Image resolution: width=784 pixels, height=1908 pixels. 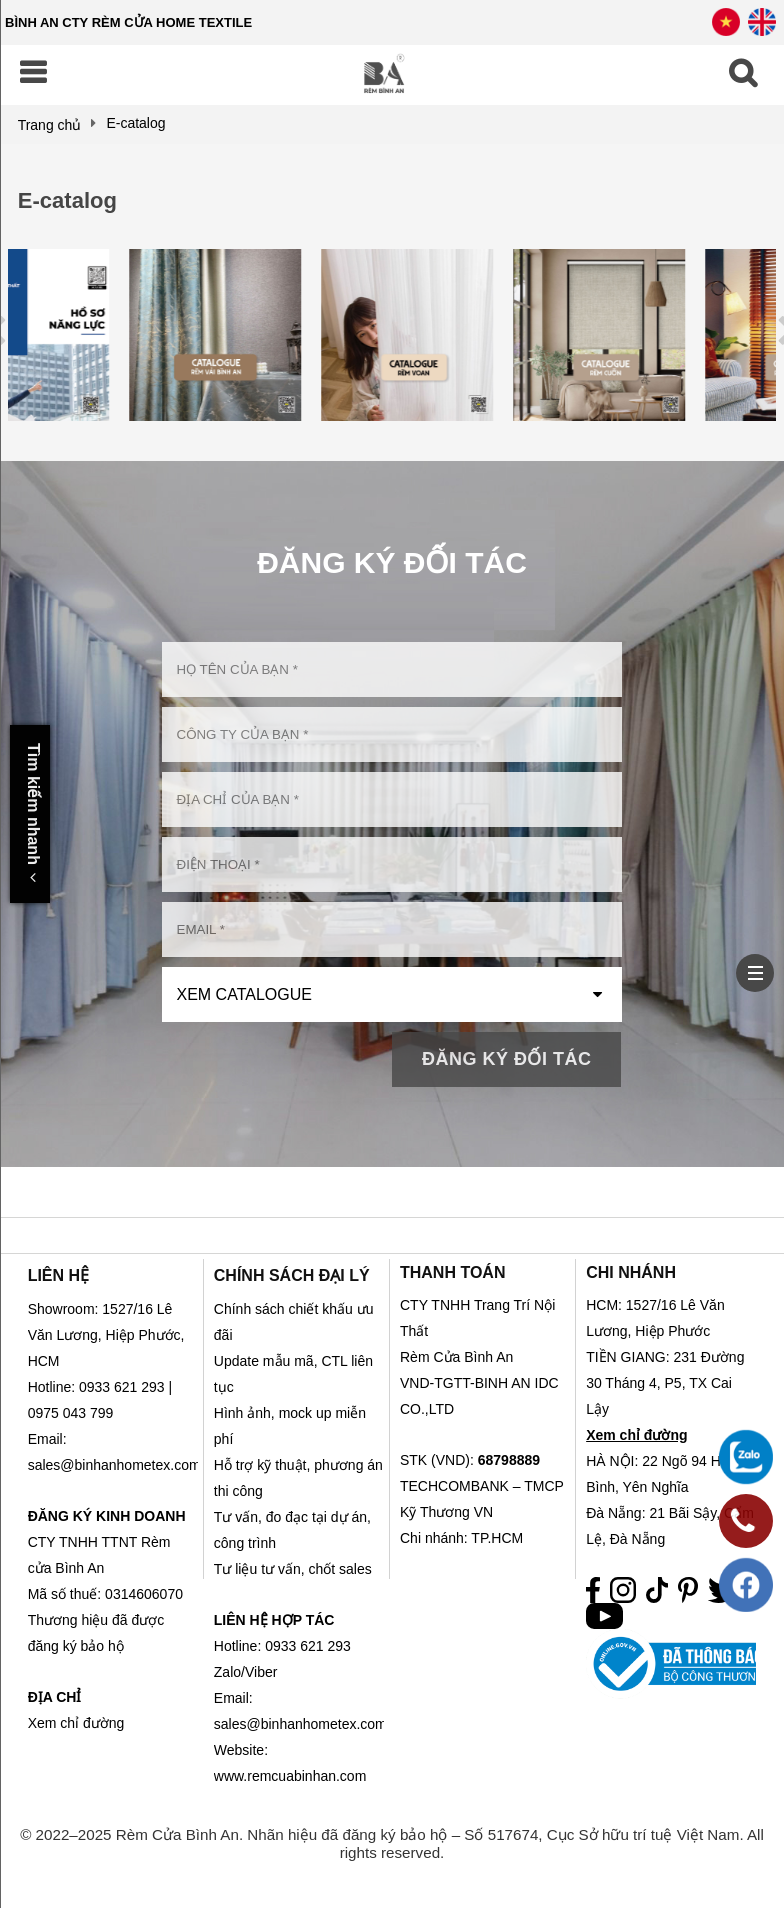 What do you see at coordinates (292, 1275) in the screenshot?
I see `CHÍNH SÁCH ĐẠI LÝ` at bounding box center [292, 1275].